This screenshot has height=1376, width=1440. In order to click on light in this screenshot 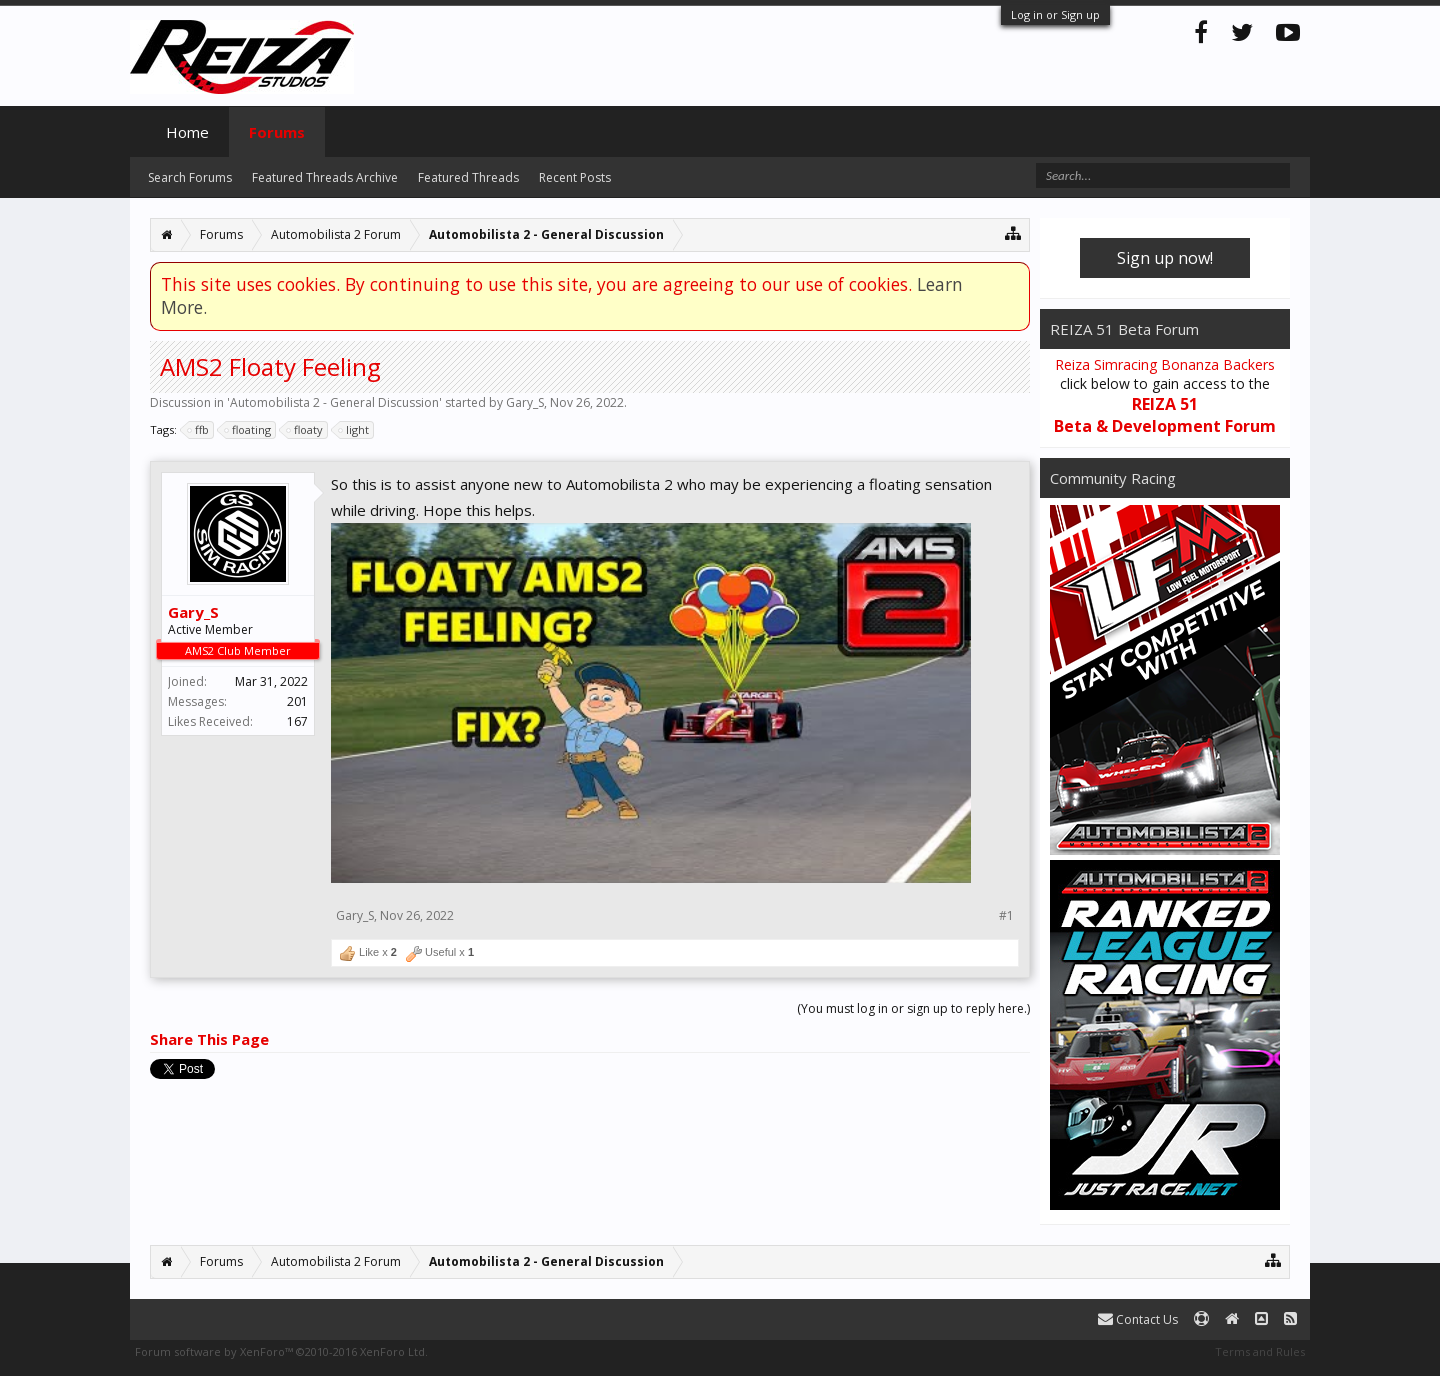, I will do `click(354, 430)`.